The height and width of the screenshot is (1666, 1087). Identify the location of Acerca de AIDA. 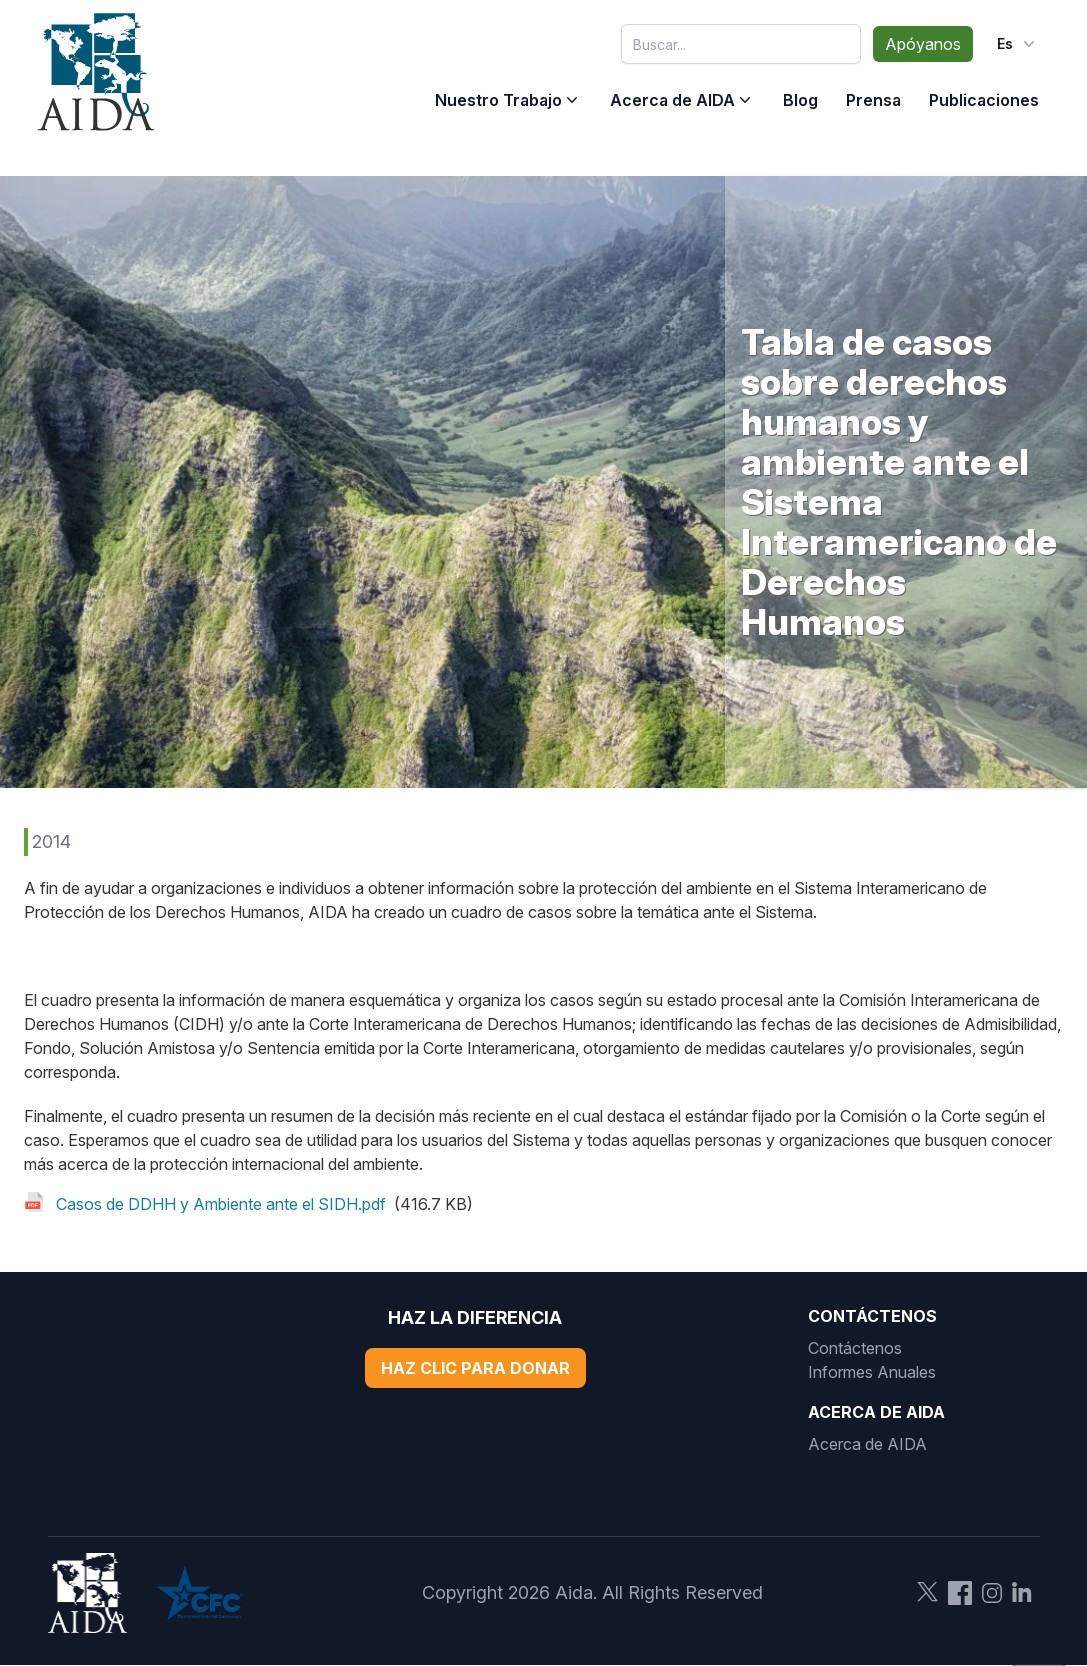
(672, 100).